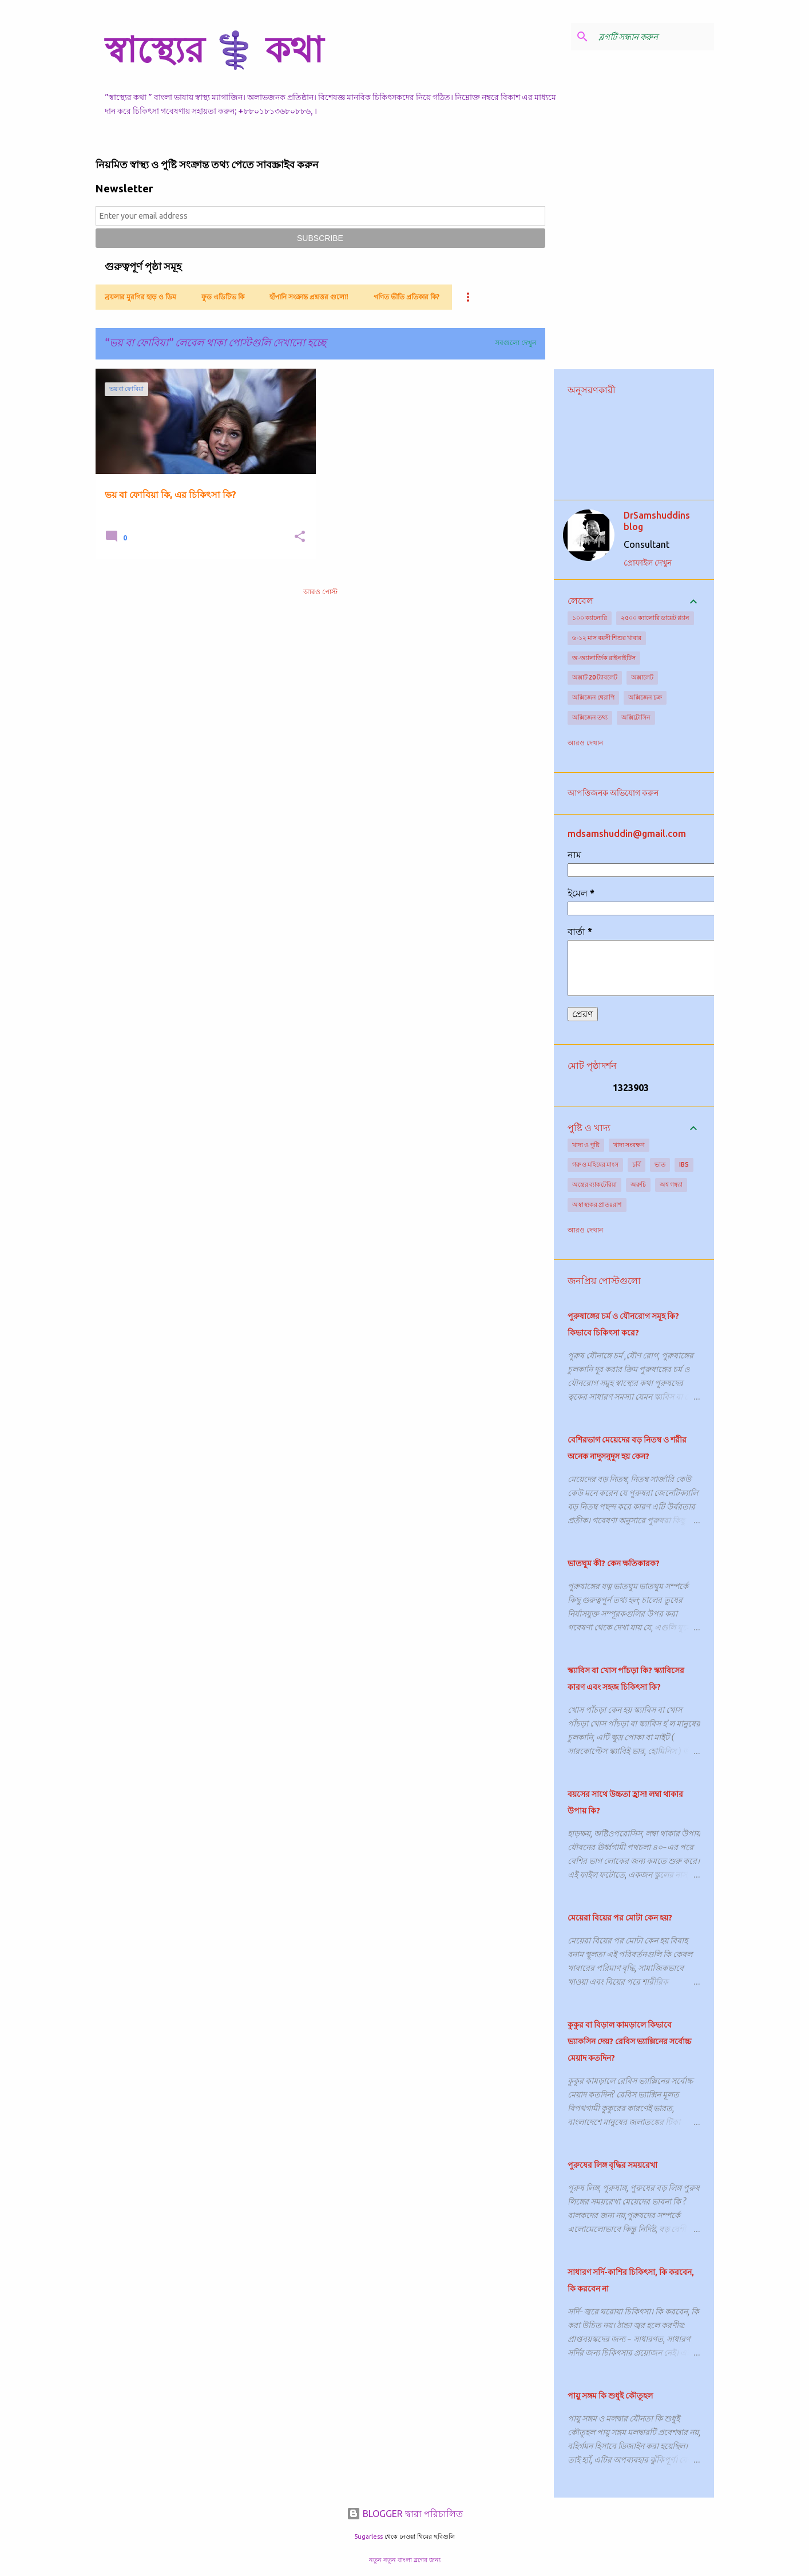  What do you see at coordinates (654, 36) in the screenshot?
I see `[ব্লগটি সন্ধান করুন]` at bounding box center [654, 36].